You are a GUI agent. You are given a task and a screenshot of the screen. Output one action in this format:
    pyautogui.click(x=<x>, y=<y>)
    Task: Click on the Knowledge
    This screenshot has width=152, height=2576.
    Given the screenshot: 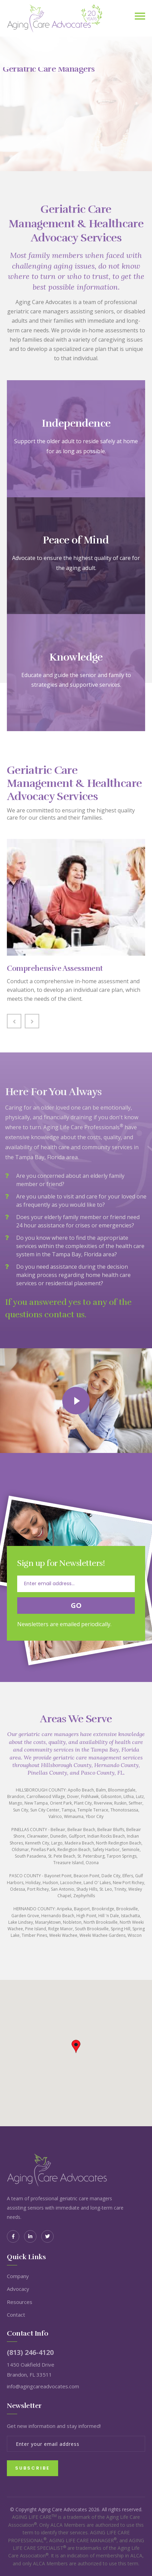 What is the action you would take?
    pyautogui.click(x=76, y=657)
    